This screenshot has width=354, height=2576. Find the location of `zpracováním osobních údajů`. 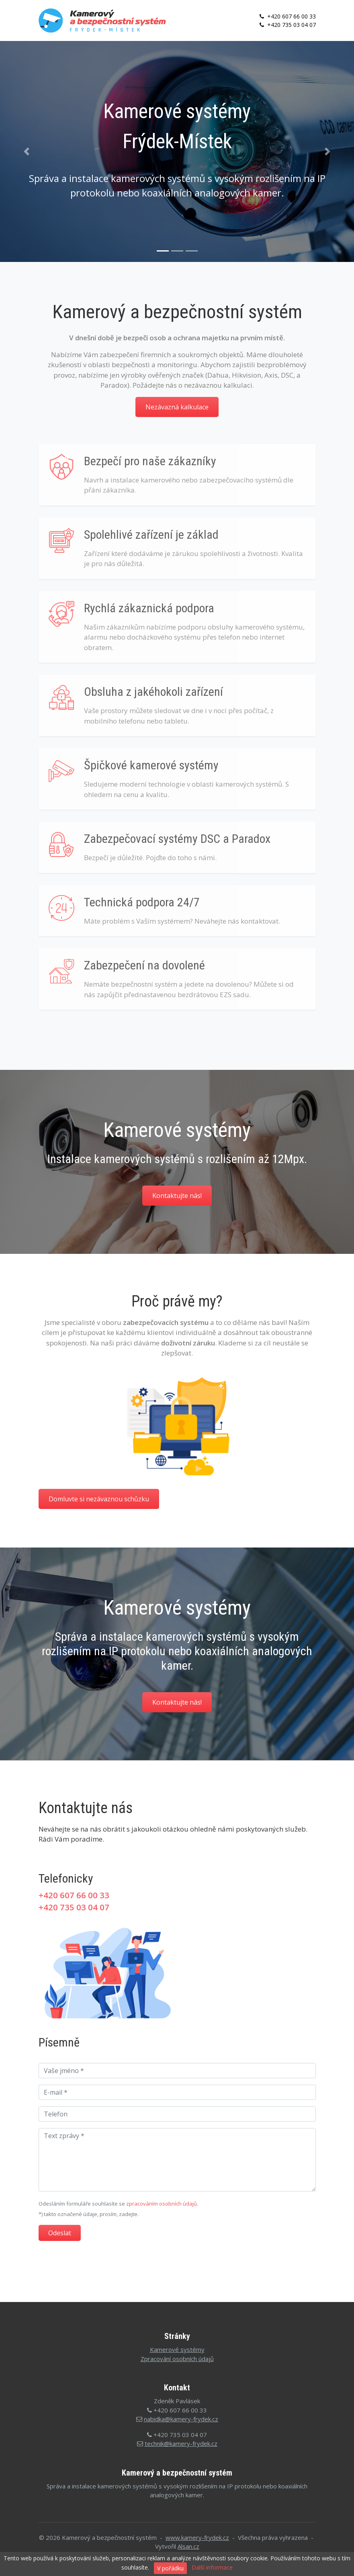

zpracováním osobních údajů is located at coordinates (161, 2203).